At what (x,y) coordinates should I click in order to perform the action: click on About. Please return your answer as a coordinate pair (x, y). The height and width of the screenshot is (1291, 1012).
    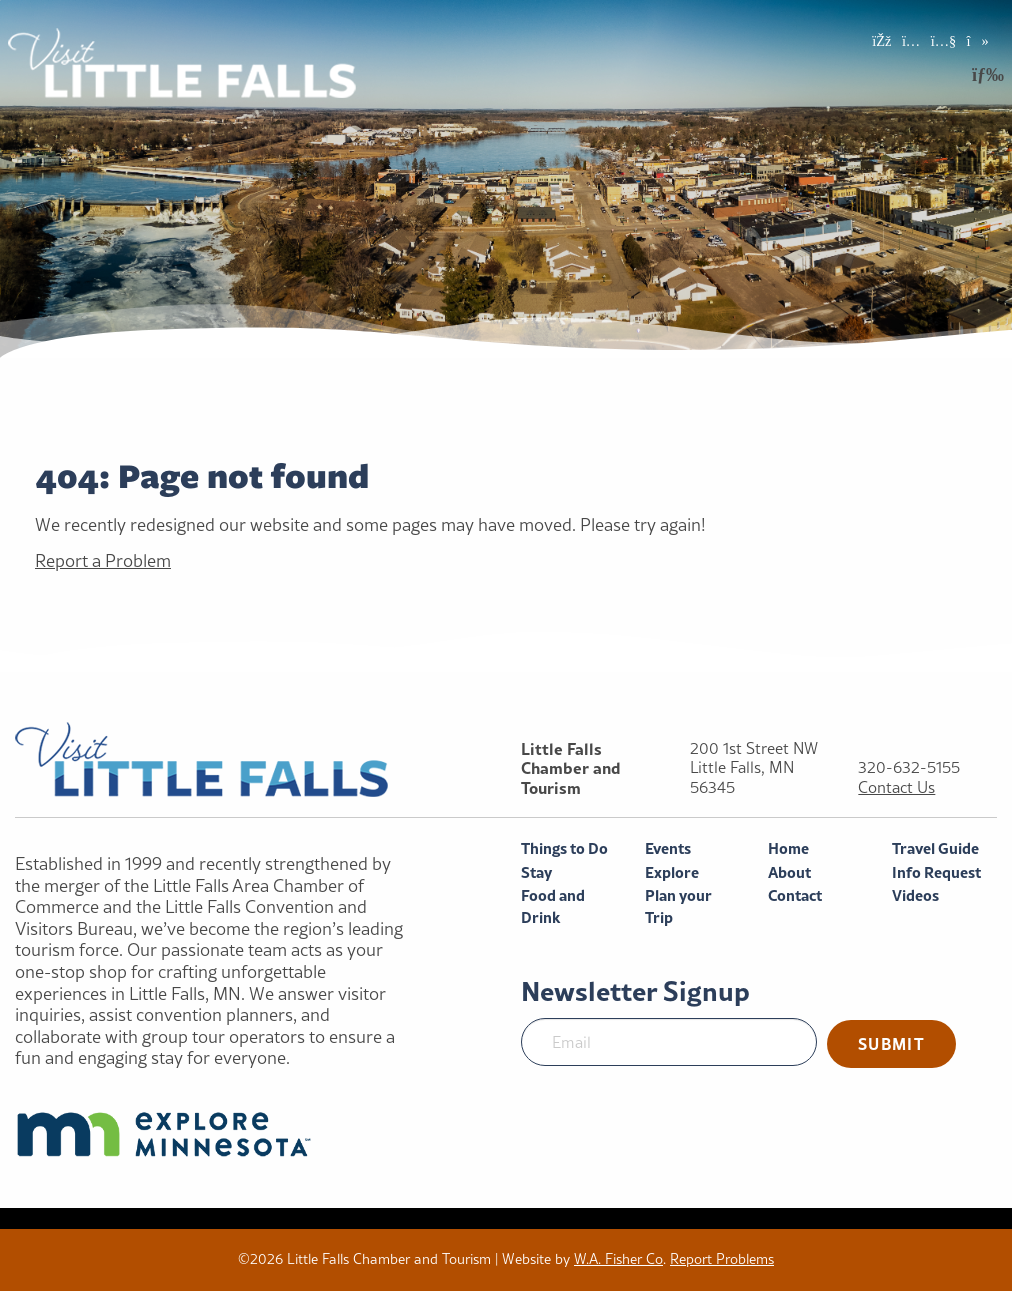
    Looking at the image, I should click on (789, 872).